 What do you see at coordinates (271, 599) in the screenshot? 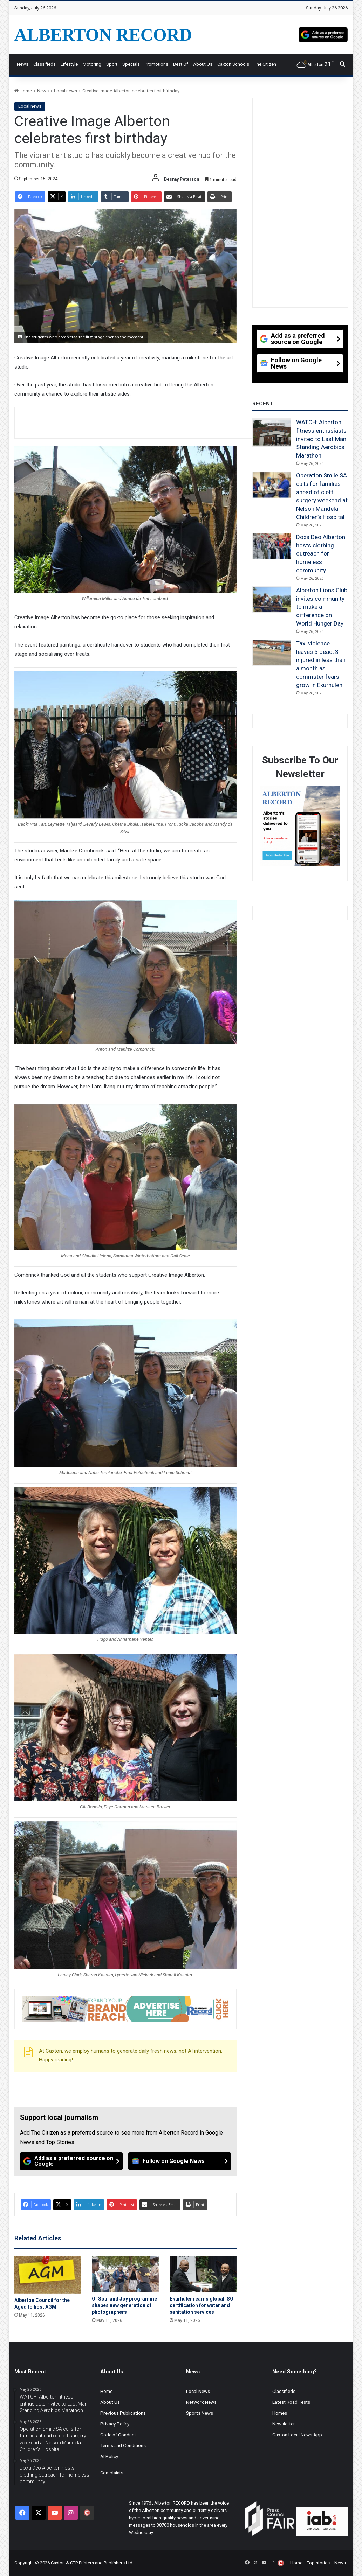
I see `[Alberton Lions Club invites community to make a difference on World Hunger Day]` at bounding box center [271, 599].